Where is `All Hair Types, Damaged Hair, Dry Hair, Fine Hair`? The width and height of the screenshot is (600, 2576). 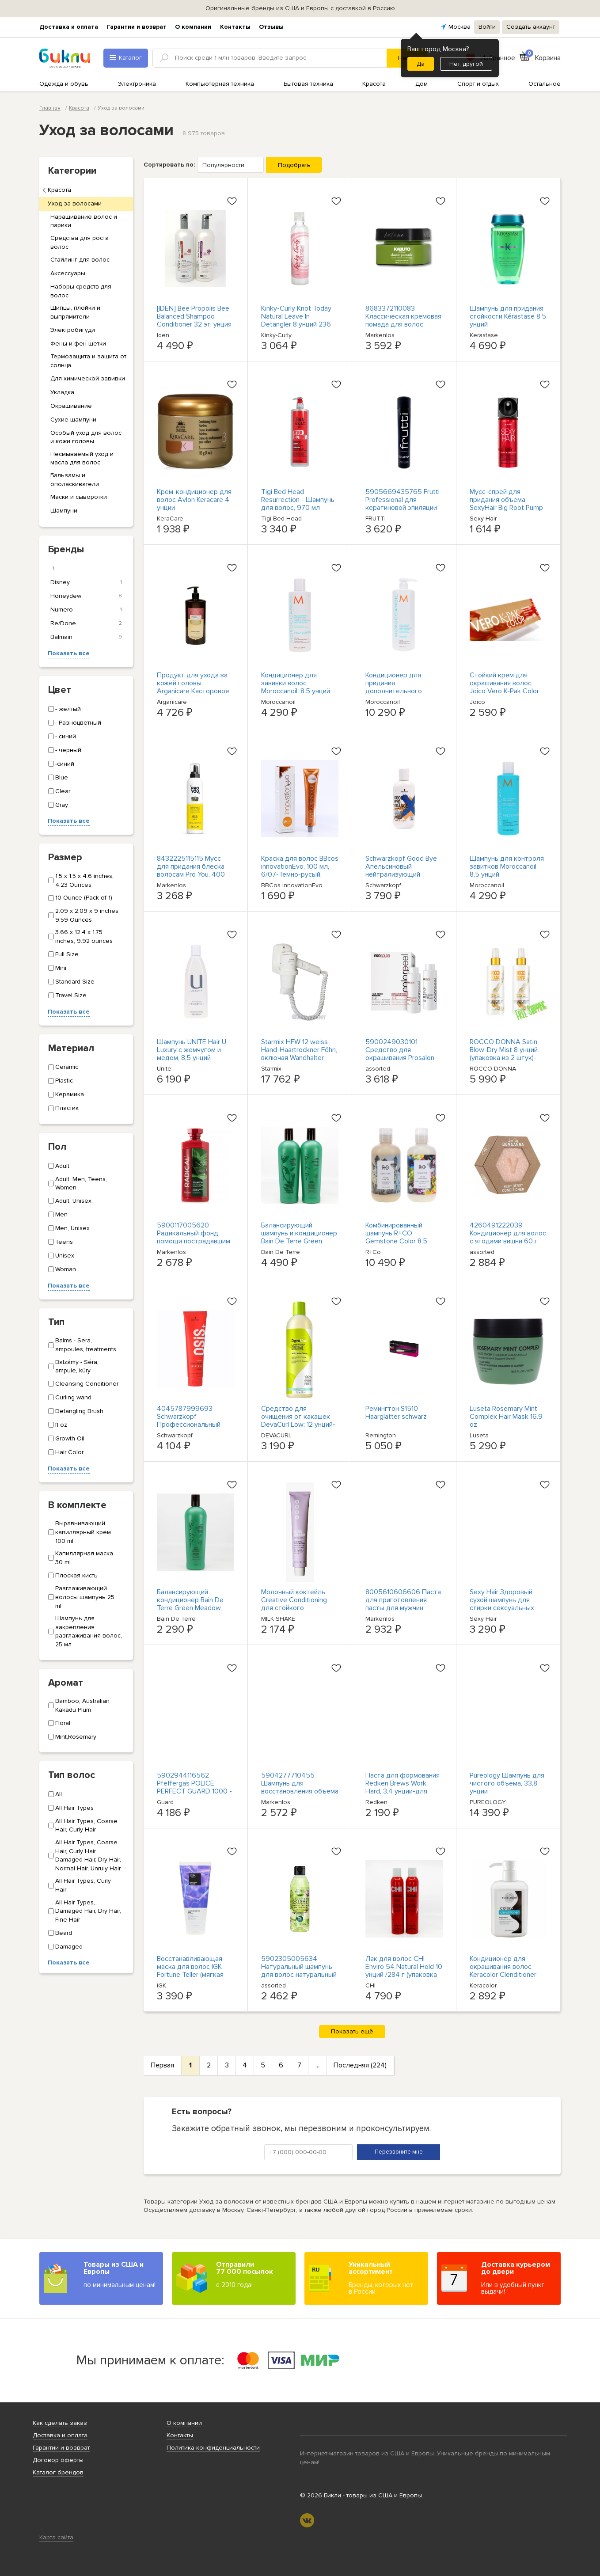 All Hair Types, Damaged Hair, Dry Hair, Fine Hair is located at coordinates (84, 1911).